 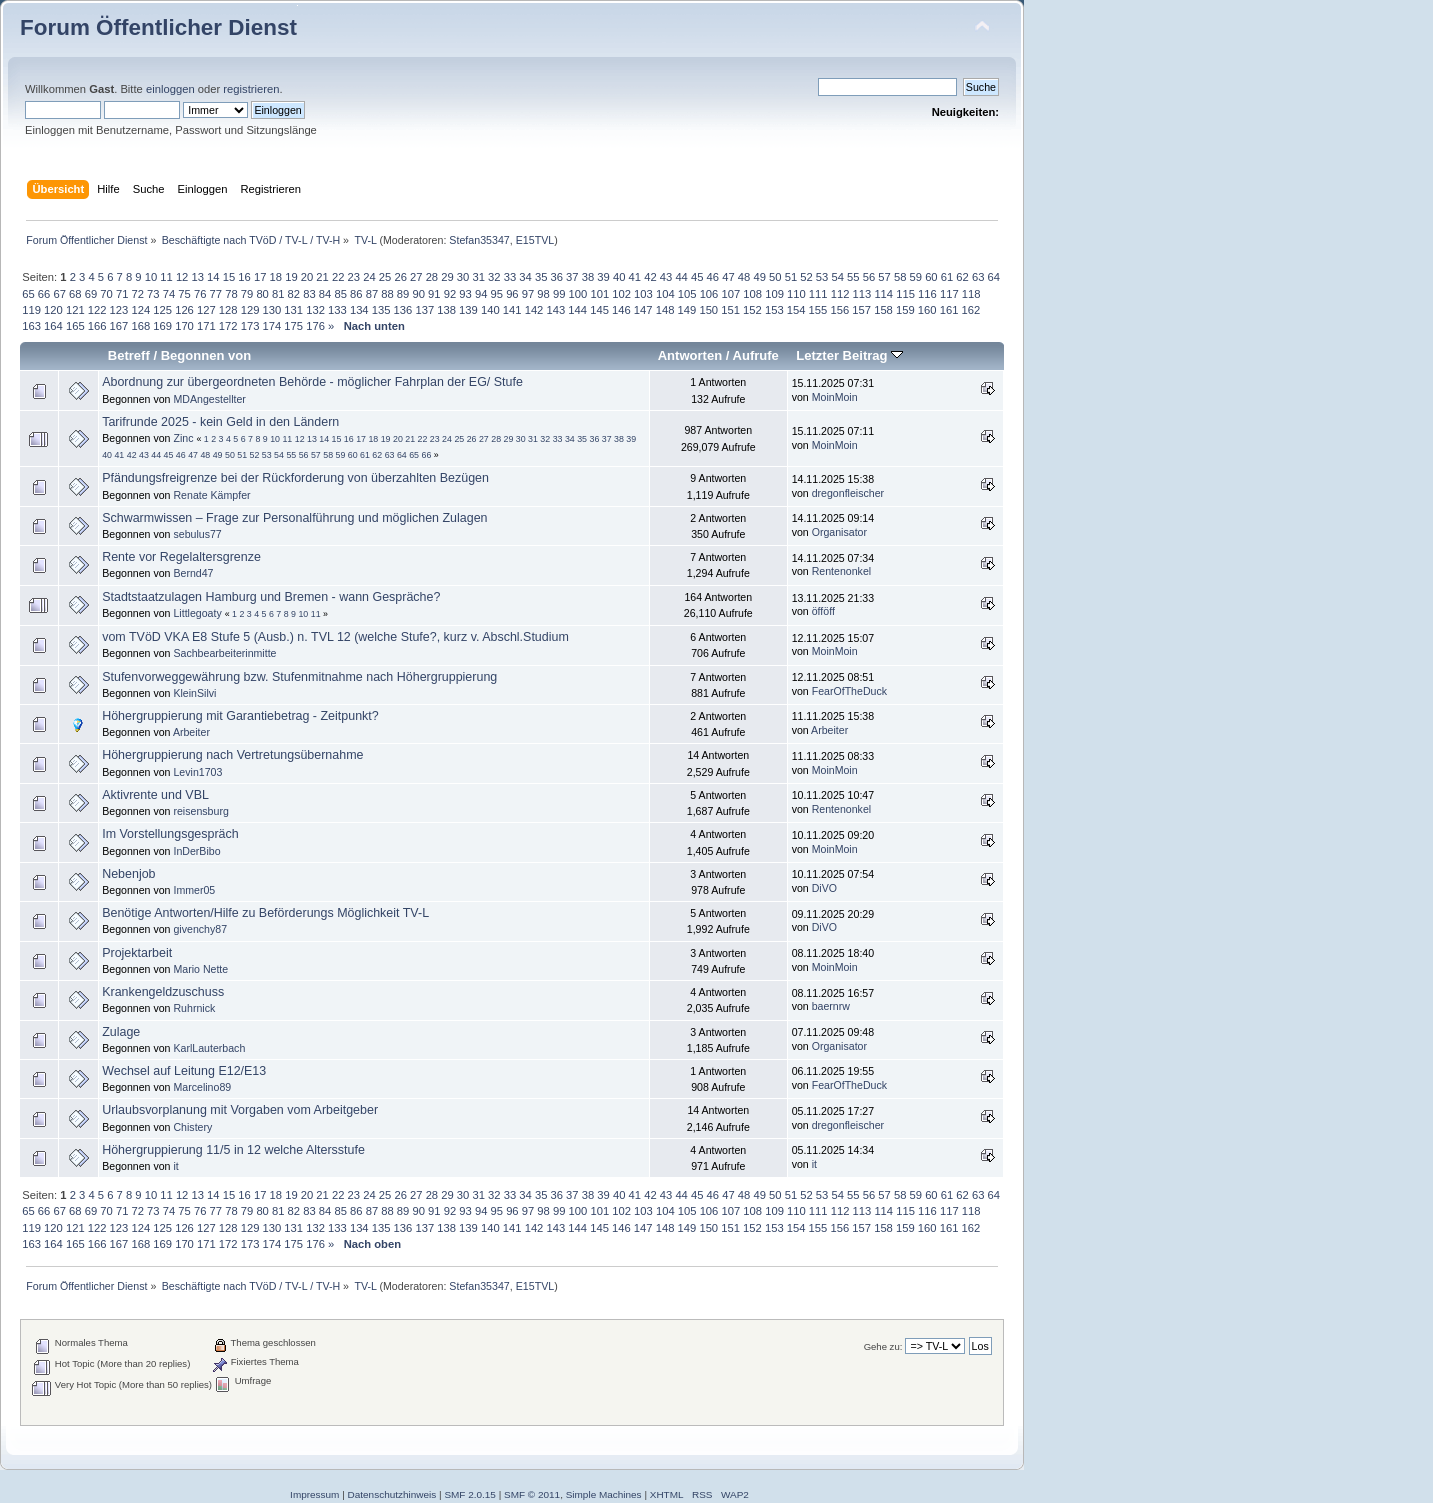 What do you see at coordinates (153, 294) in the screenshot?
I see `73` at bounding box center [153, 294].